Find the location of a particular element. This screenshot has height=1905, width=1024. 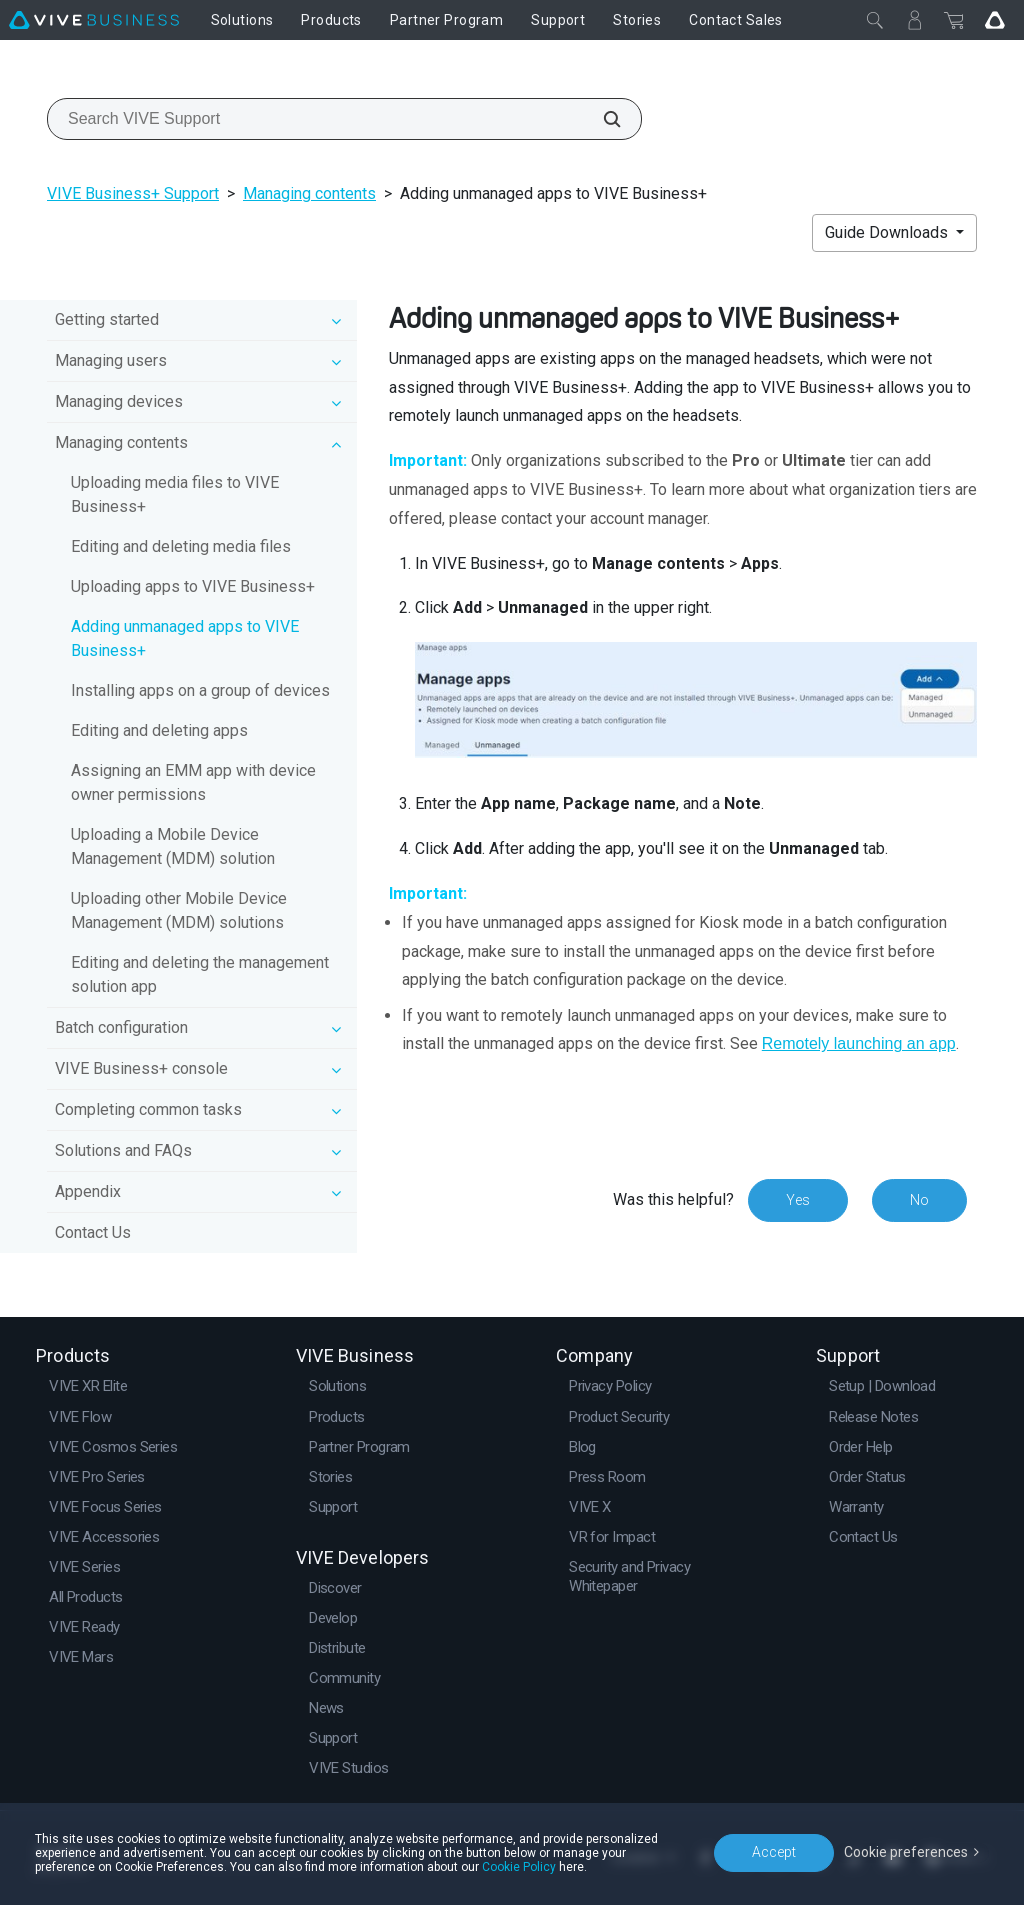

[Search VIVE Support] is located at coordinates (601, 119).